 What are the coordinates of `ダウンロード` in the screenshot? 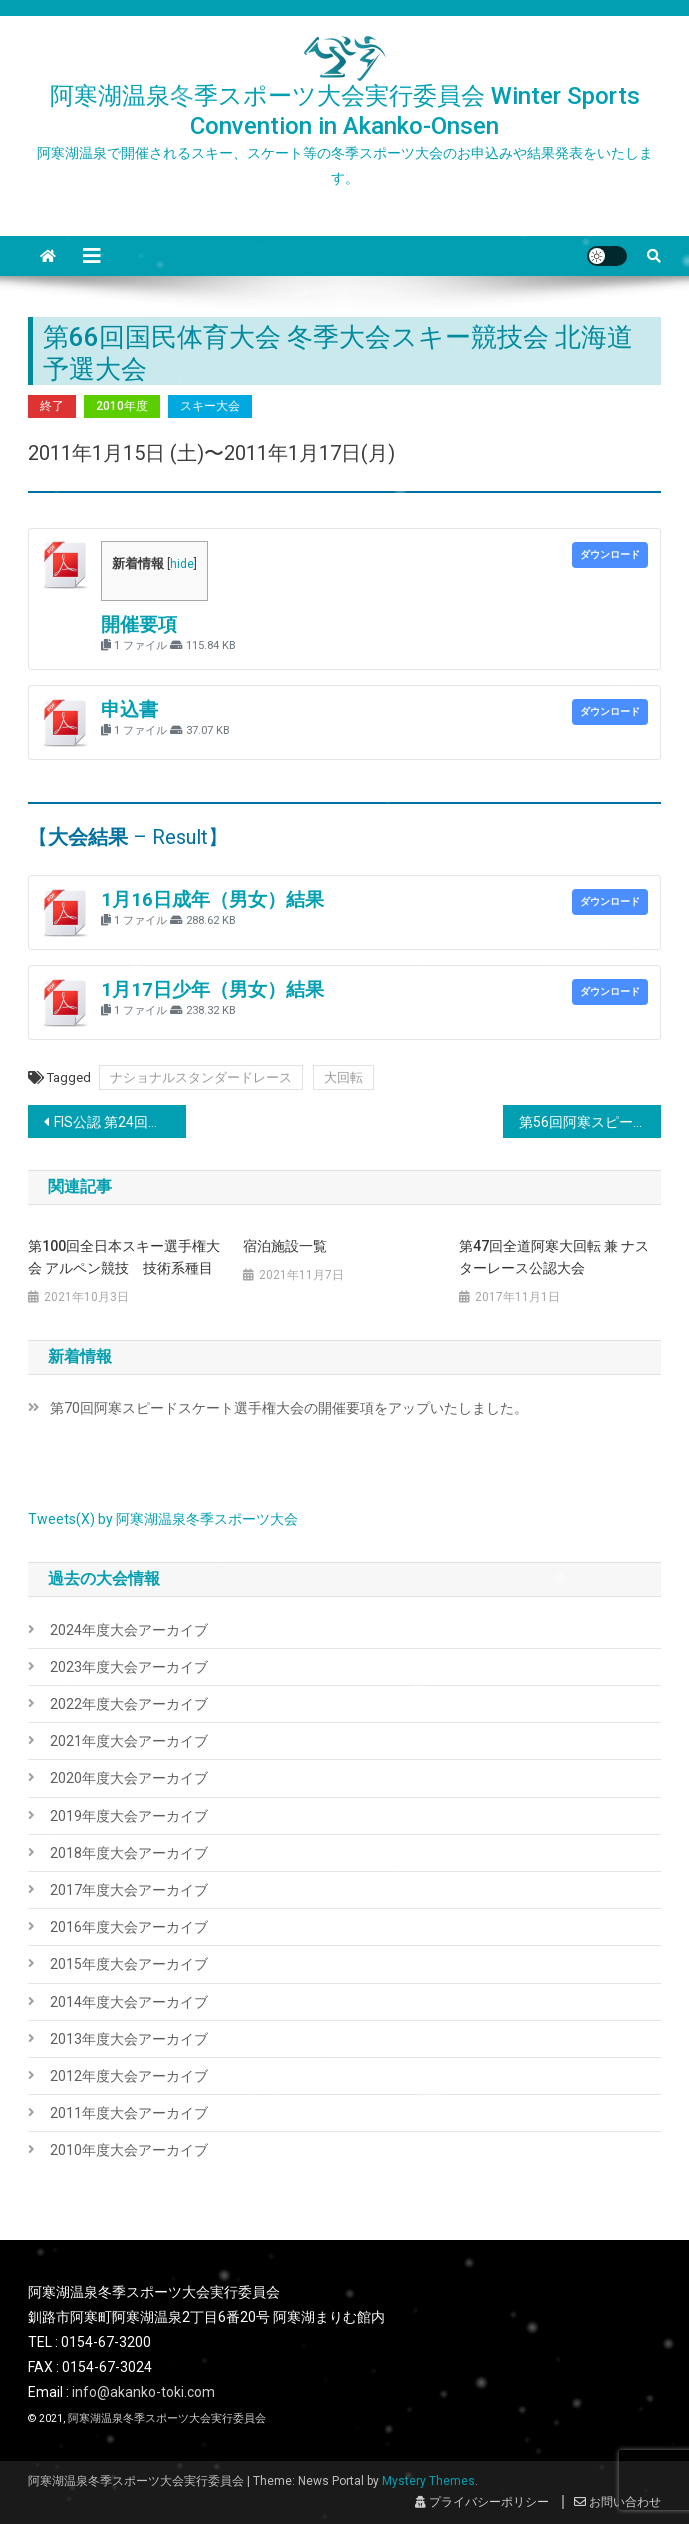 It's located at (610, 554).